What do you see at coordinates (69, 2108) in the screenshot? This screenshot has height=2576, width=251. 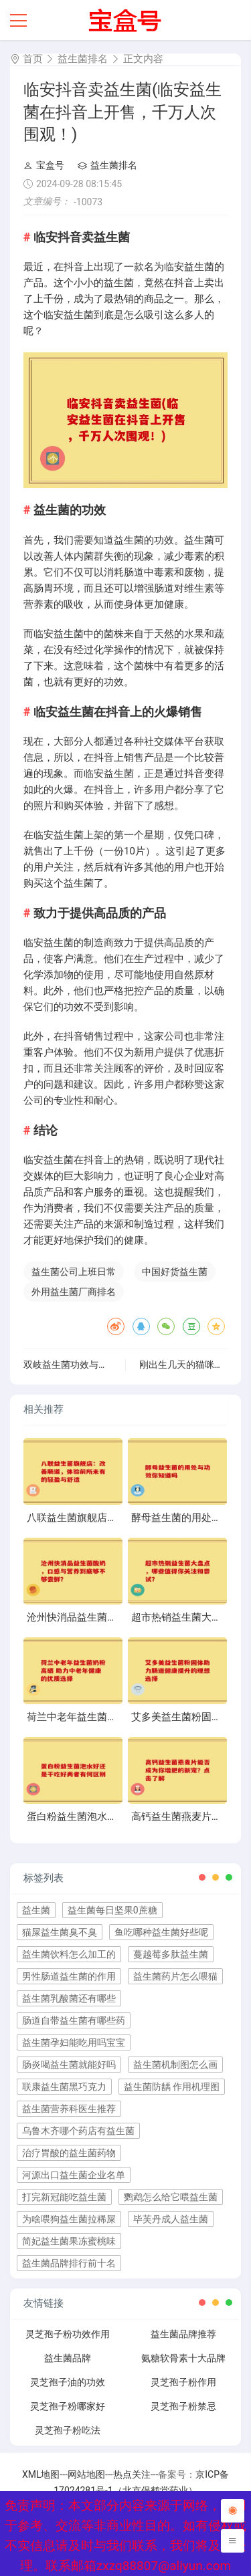 I see `益生菌营养科医生推荐` at bounding box center [69, 2108].